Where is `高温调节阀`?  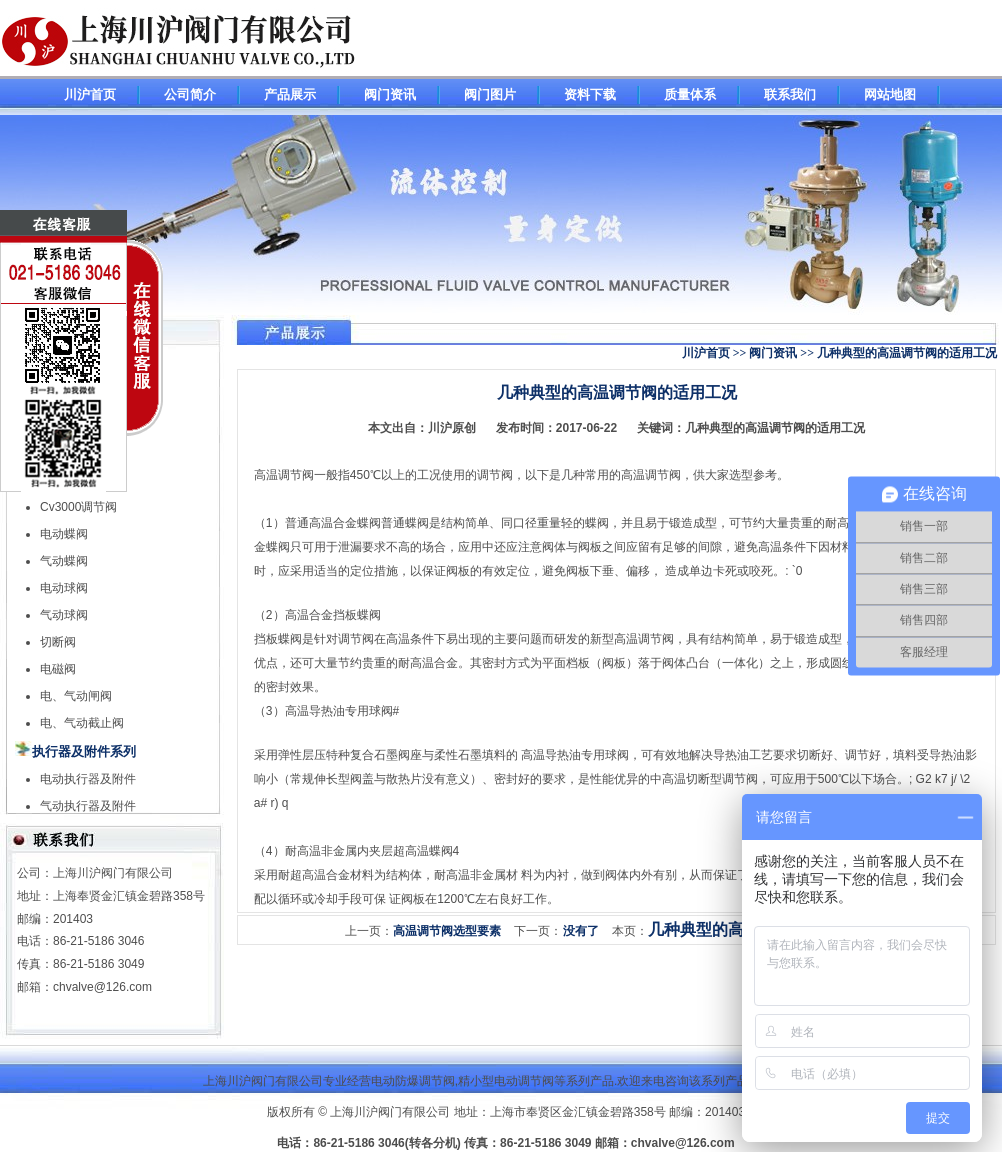 高温调节阀 is located at coordinates (284, 475).